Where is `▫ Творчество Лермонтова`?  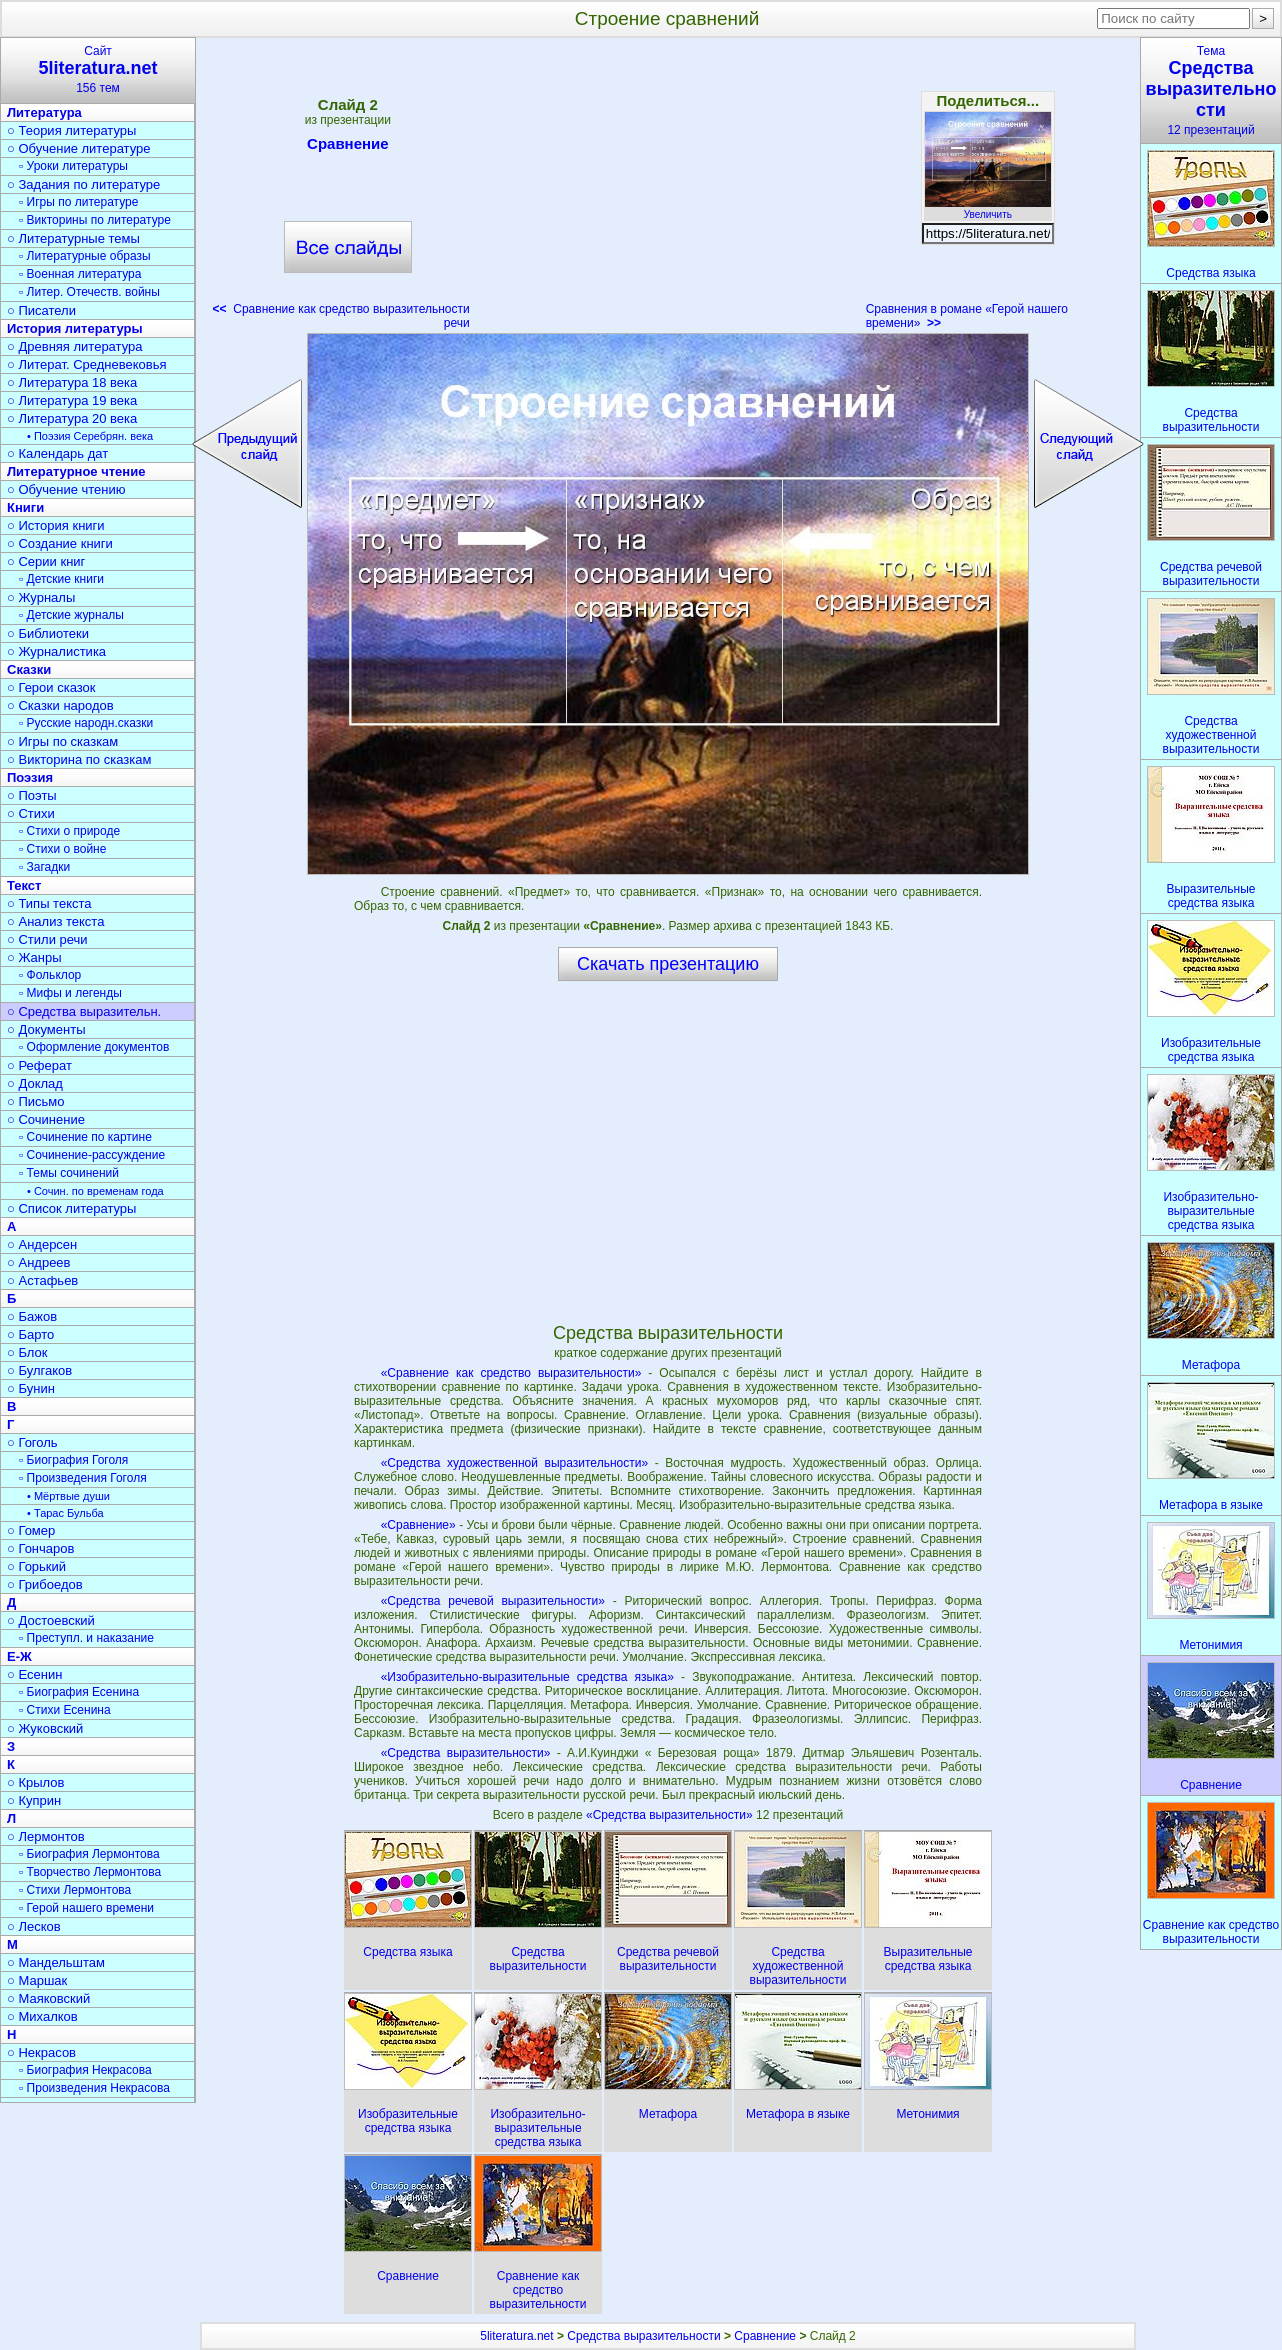 ▫ Творчество Лермонтова is located at coordinates (90, 1872).